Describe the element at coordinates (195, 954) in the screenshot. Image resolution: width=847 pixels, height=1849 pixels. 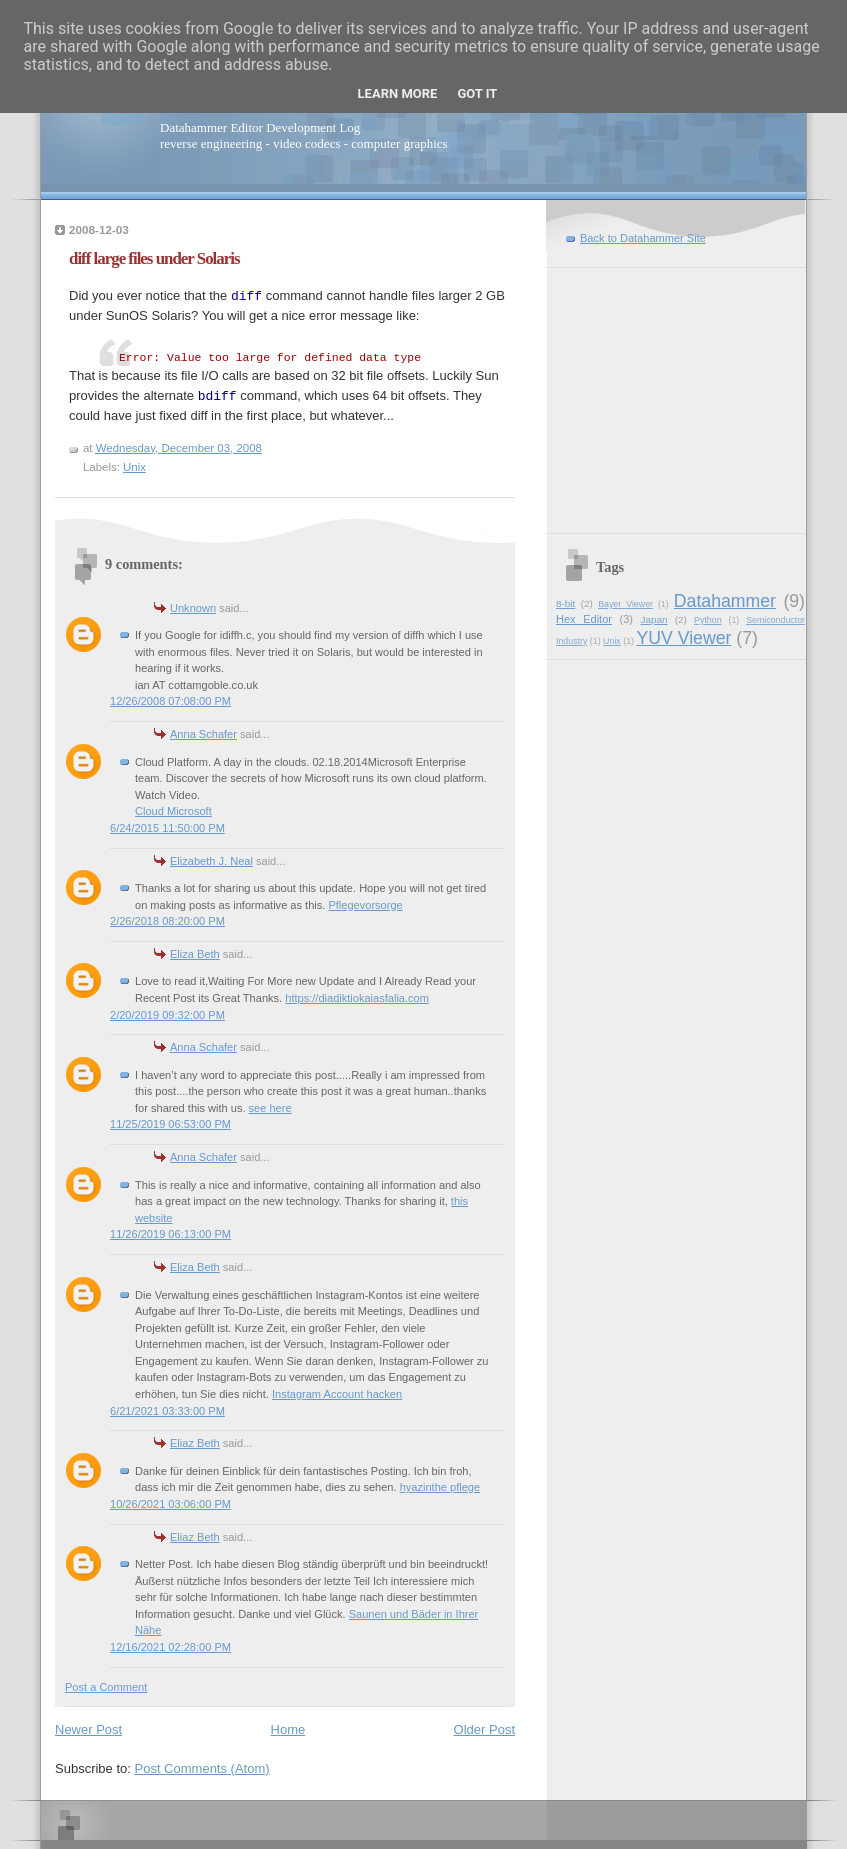
I see `Eliza Beth` at that location.